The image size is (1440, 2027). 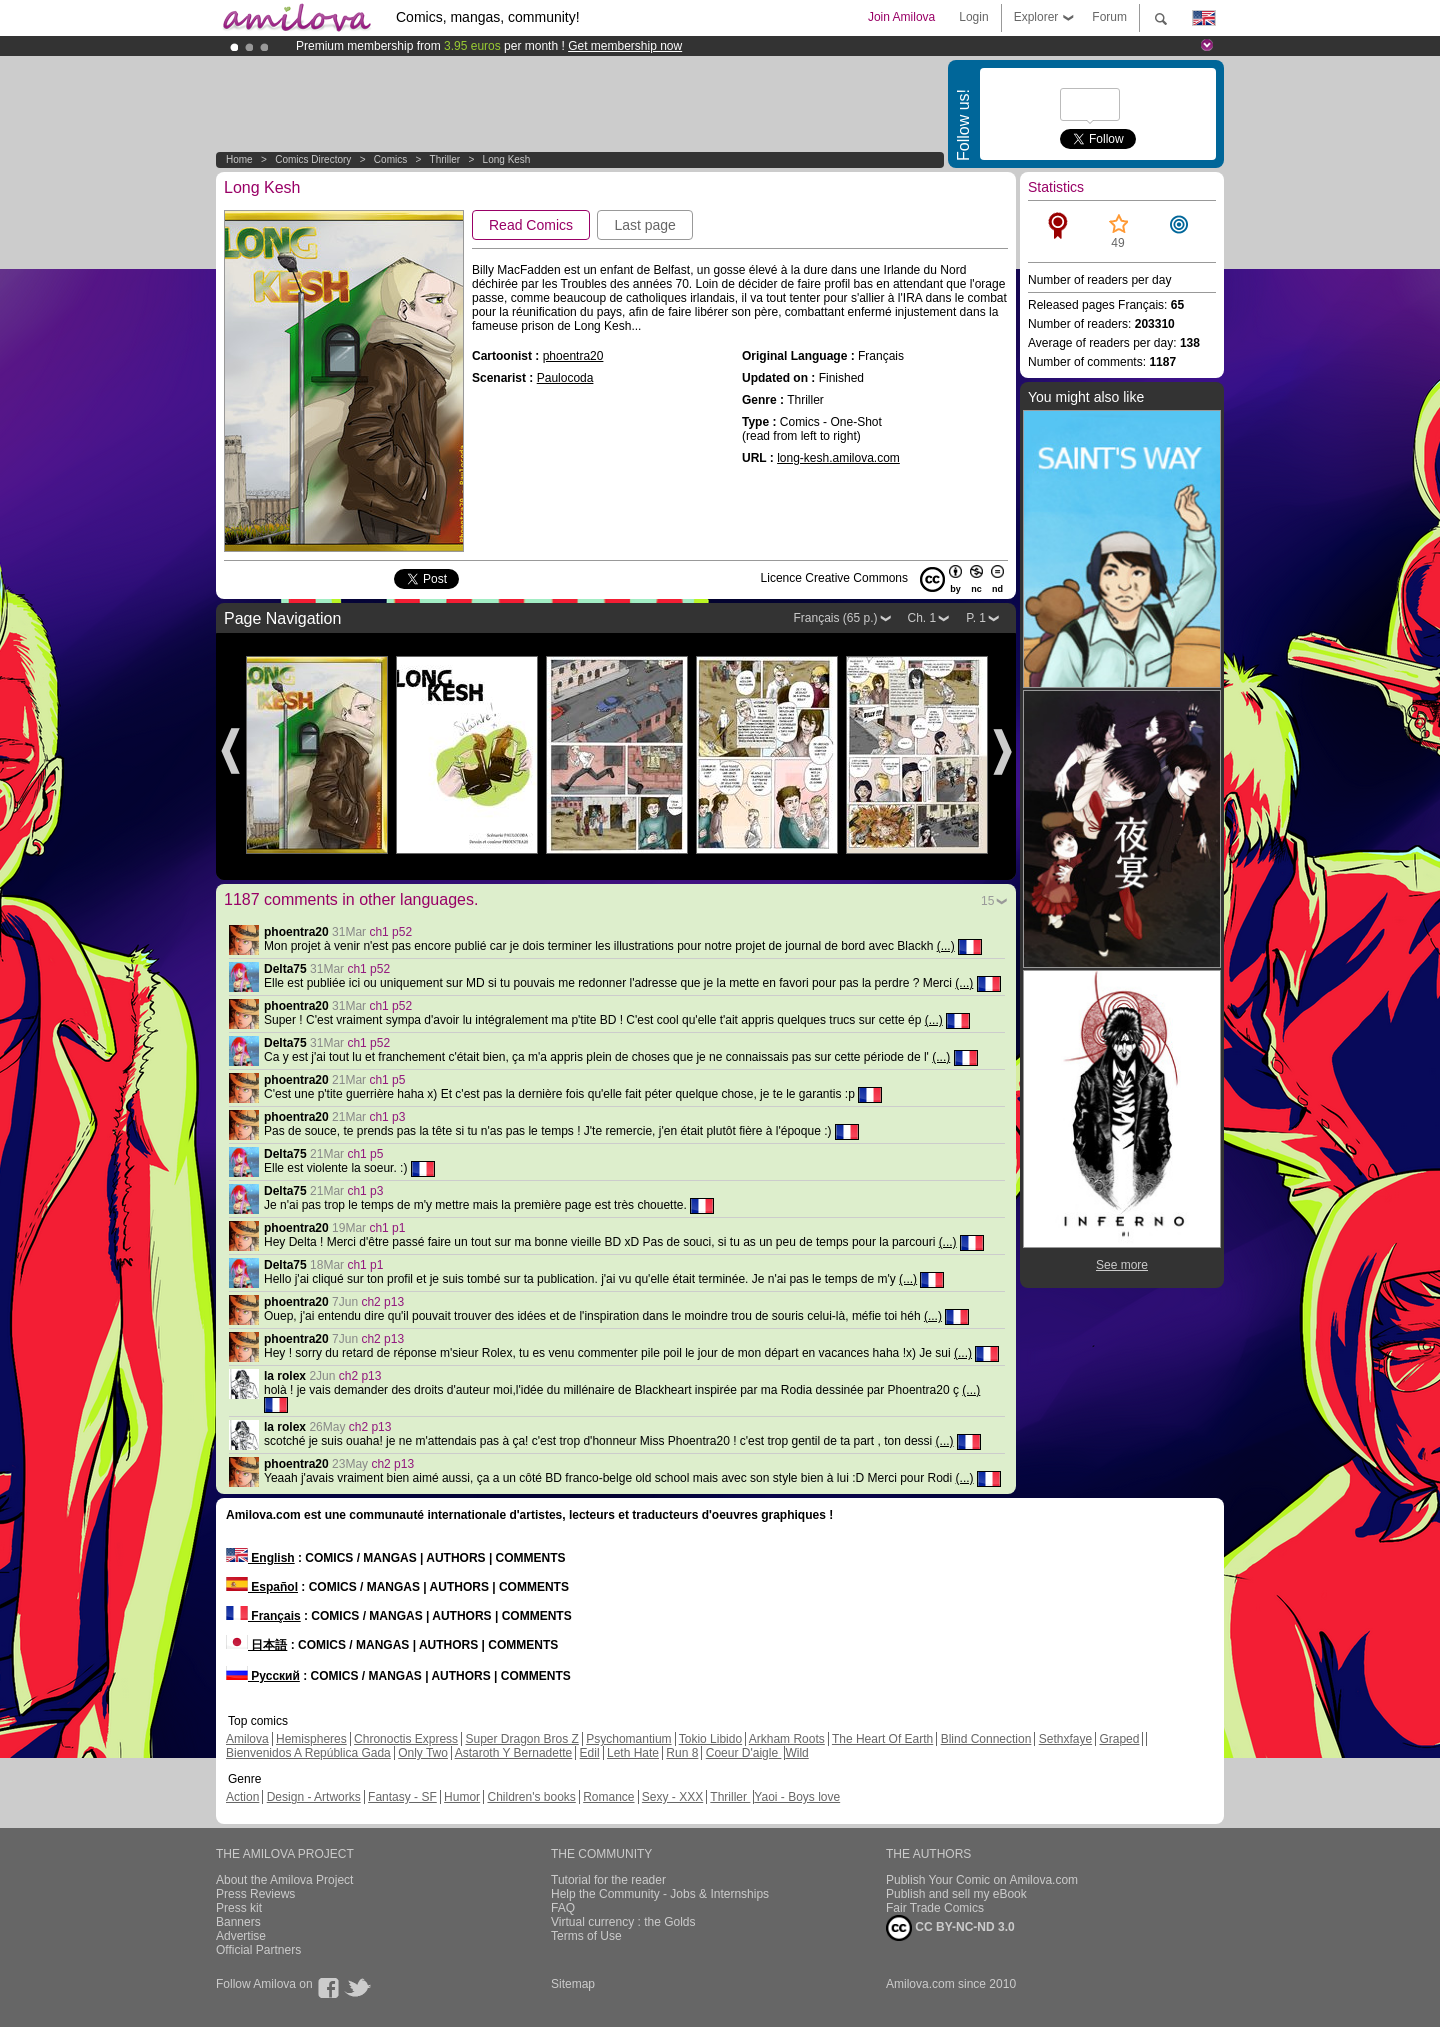 I want to click on Login, so click(x=973, y=17).